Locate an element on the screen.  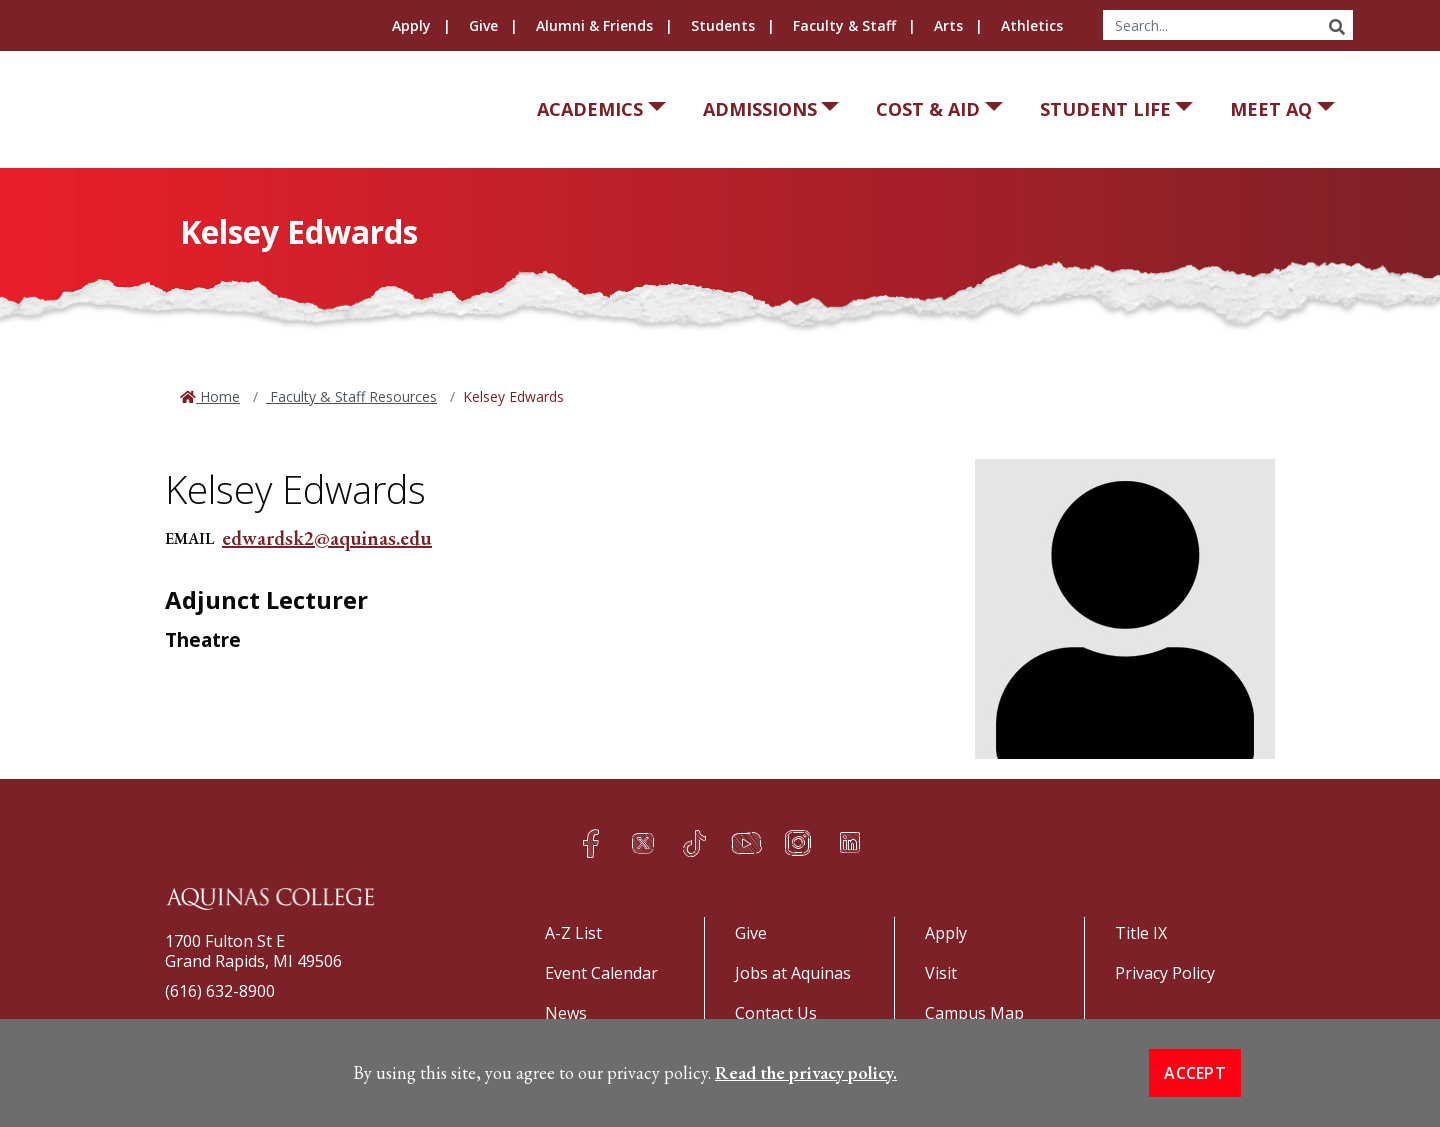
Home is located at coordinates (218, 396).